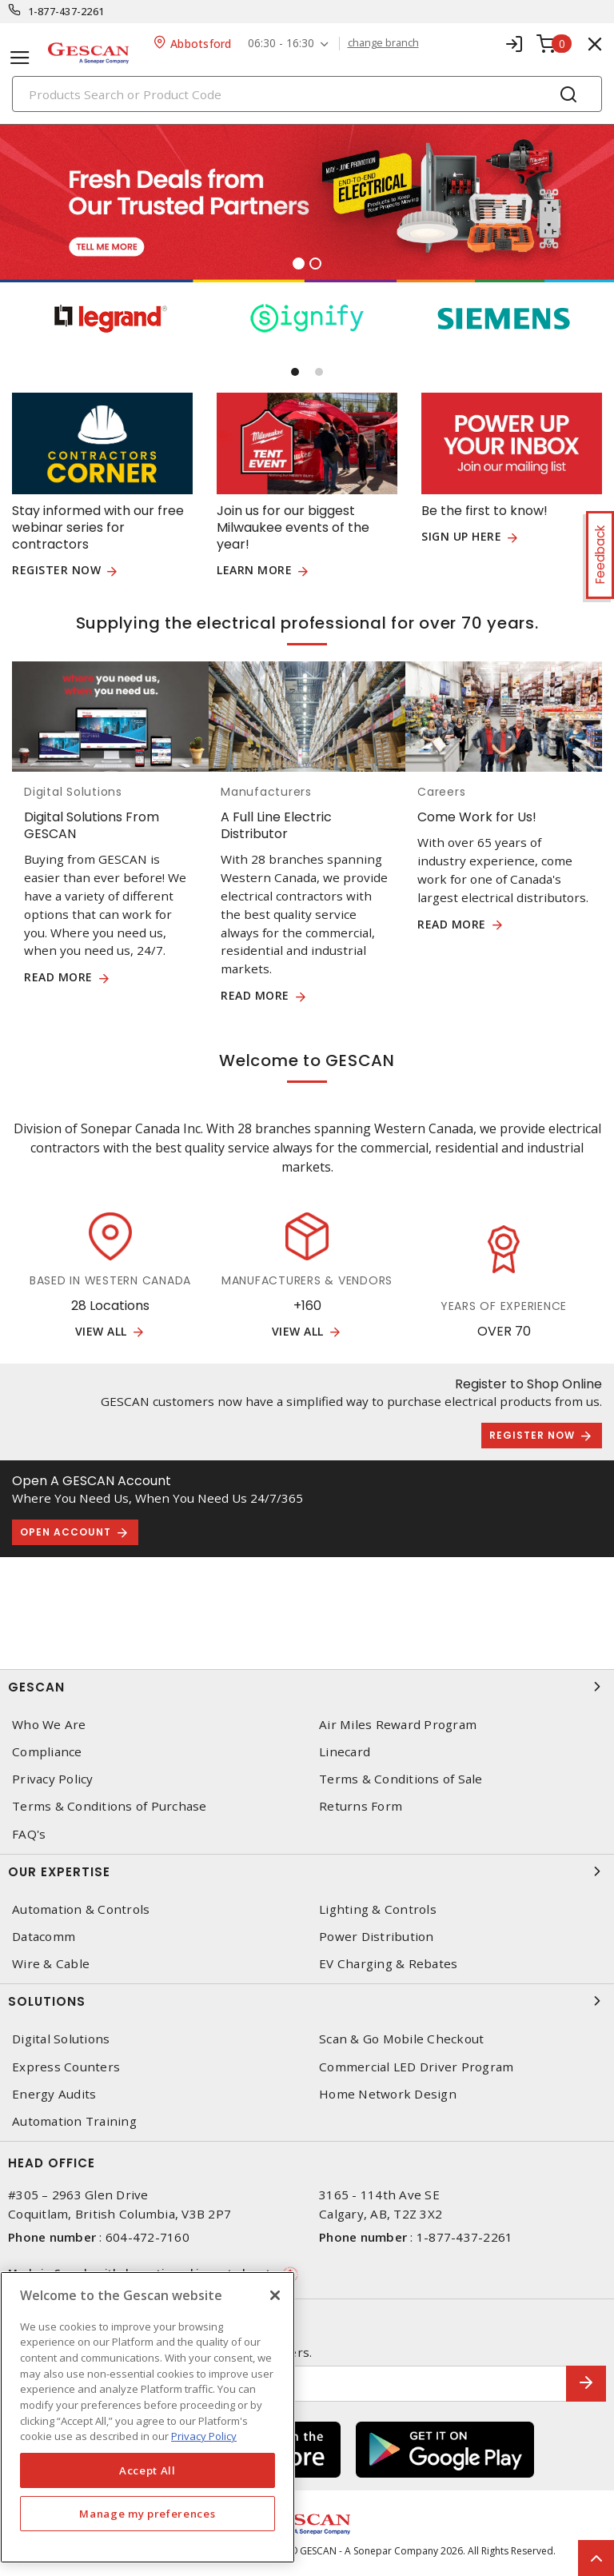 The height and width of the screenshot is (2576, 614). Describe the element at coordinates (58, 977) in the screenshot. I see `READ MORE` at that location.